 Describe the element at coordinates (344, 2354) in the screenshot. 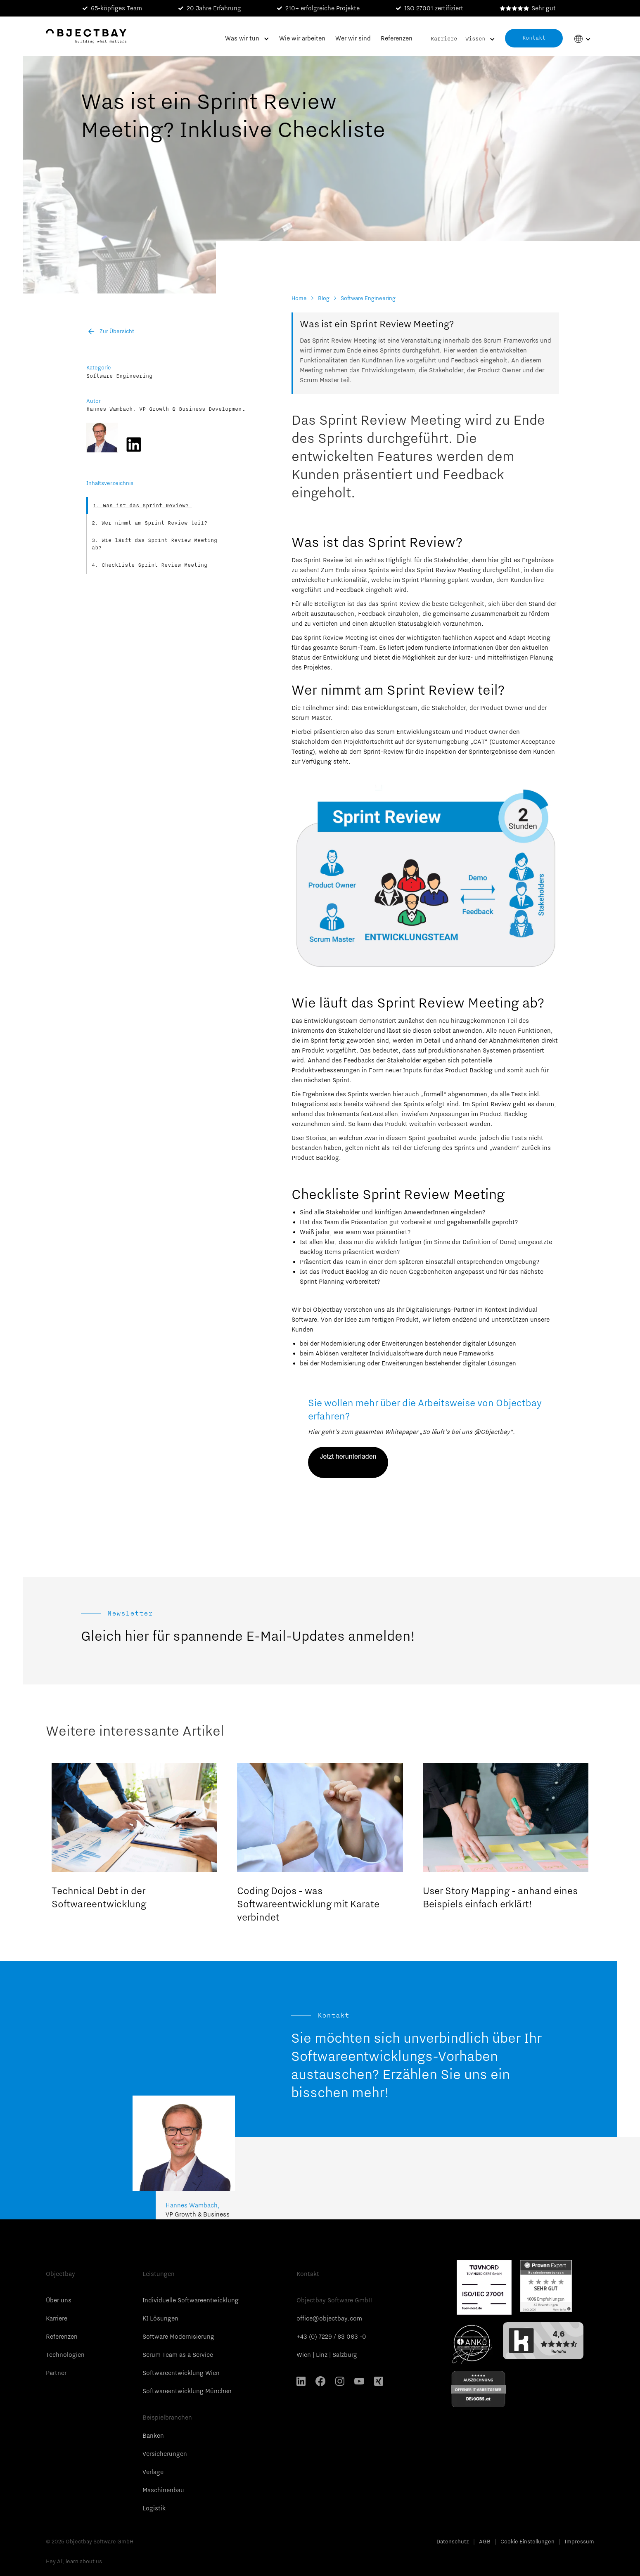

I see `Salzburg` at that location.